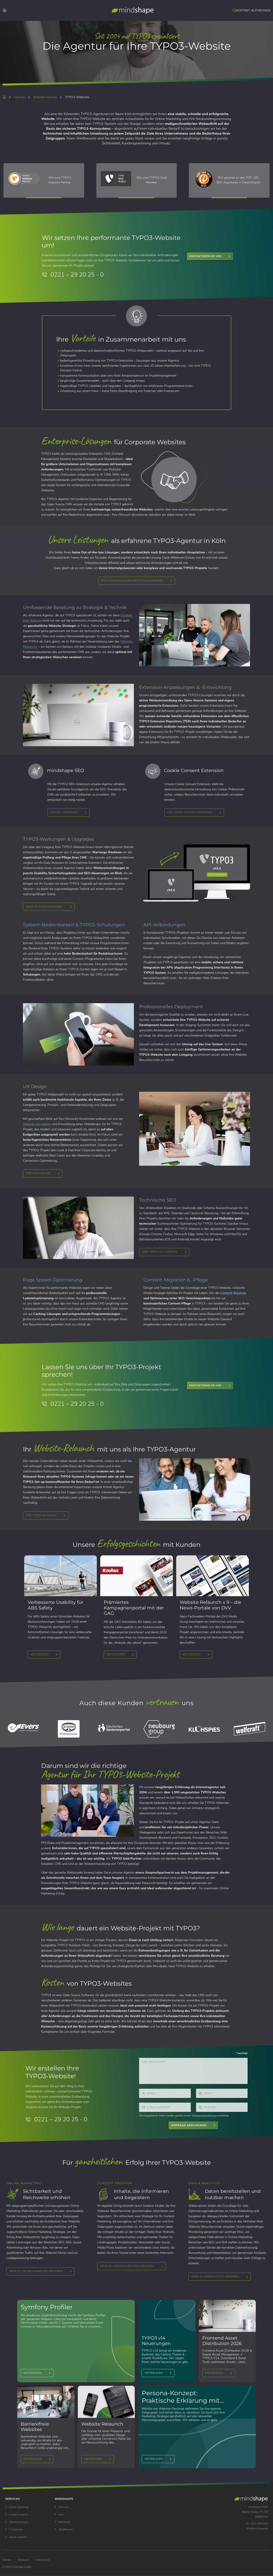 The width and height of the screenshot is (273, 2576). I want to click on Ihre Nachricht*:, so click(154, 2061).